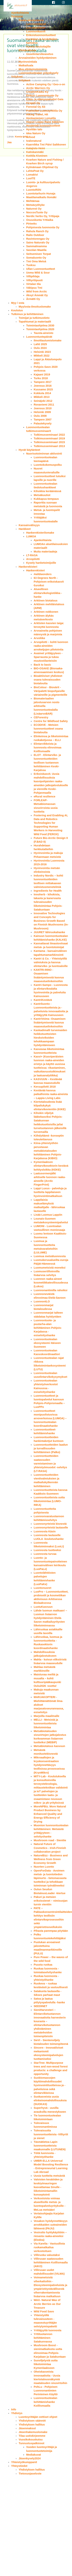  I want to click on PohLu - Pohjoisen Luonnonantimien Perinteinen Käyttö, so click(46, 2390).